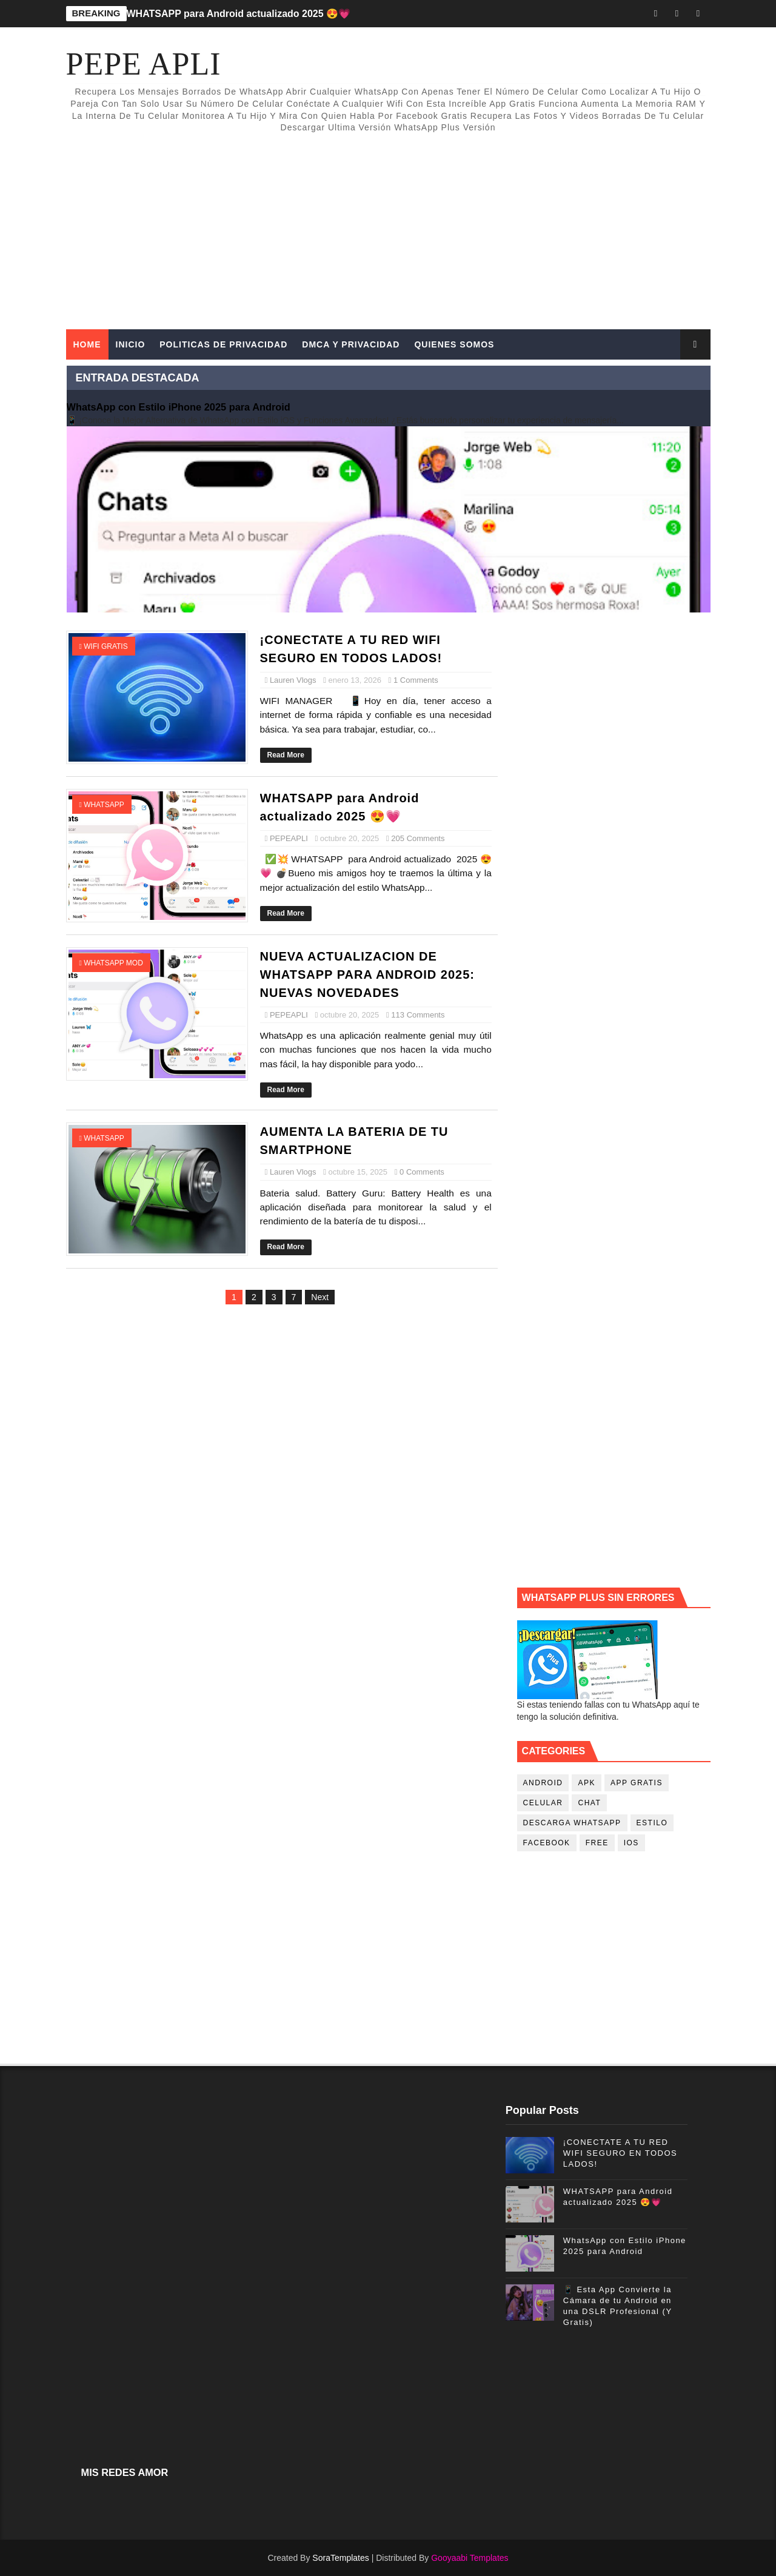 The image size is (776, 2576). What do you see at coordinates (285, 755) in the screenshot?
I see `Read More` at bounding box center [285, 755].